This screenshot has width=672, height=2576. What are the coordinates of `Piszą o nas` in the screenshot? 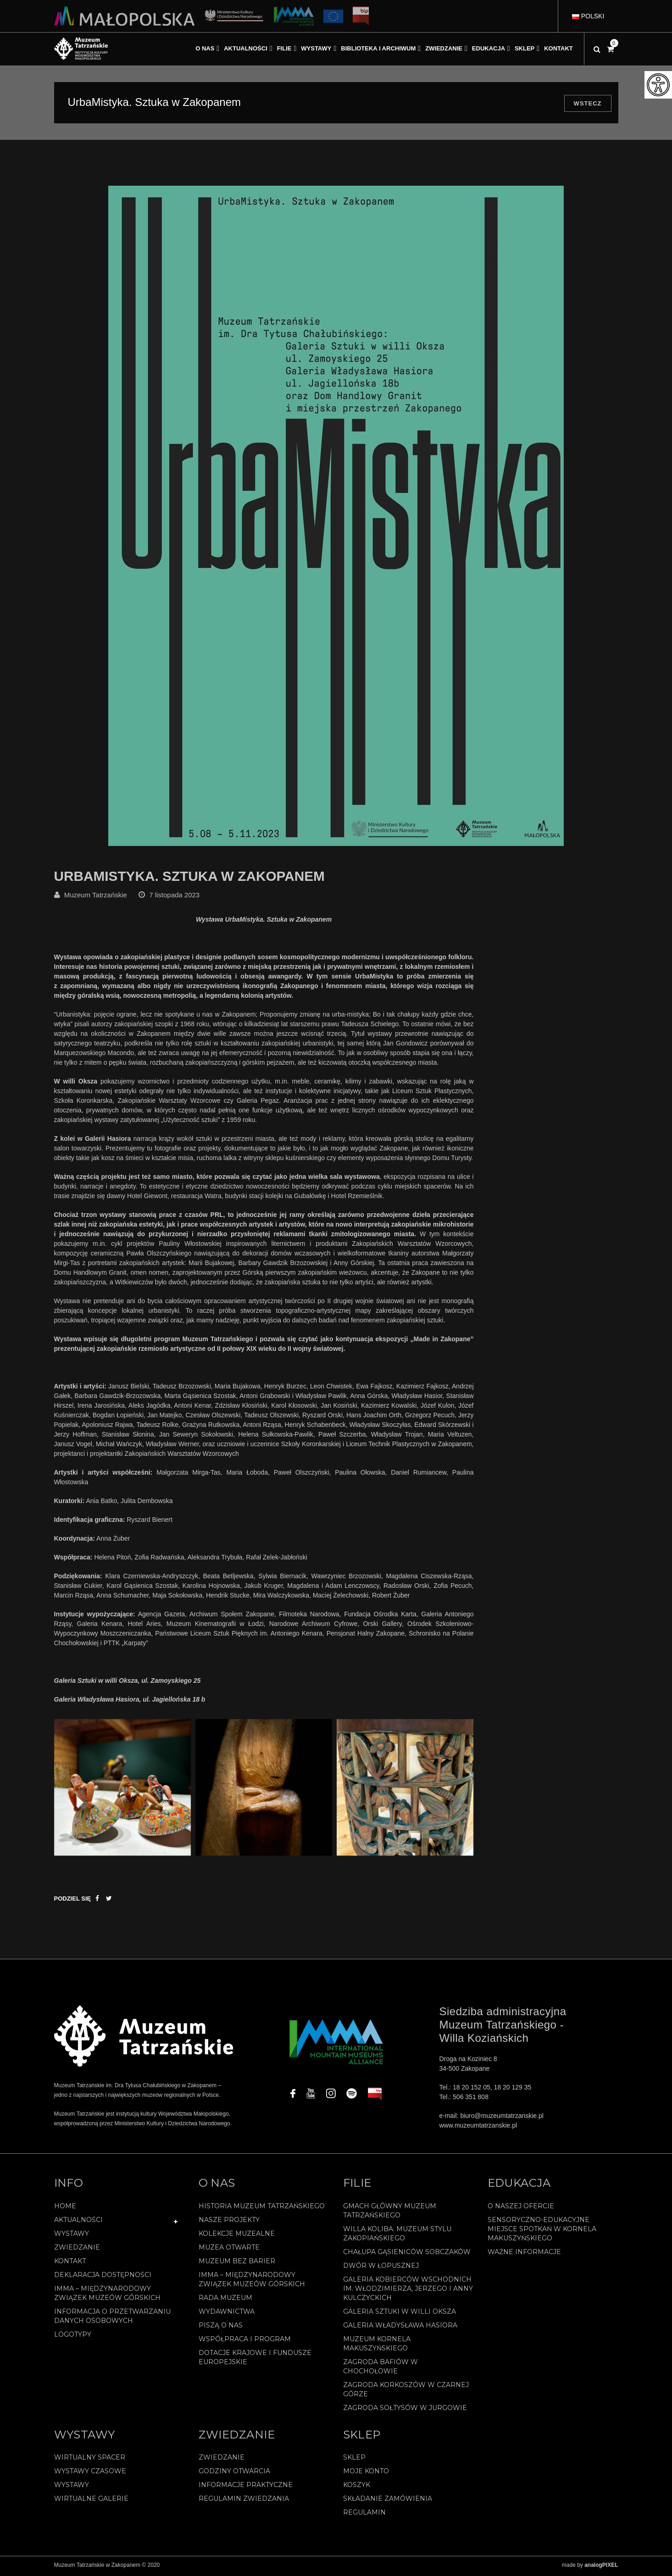 It's located at (221, 2327).